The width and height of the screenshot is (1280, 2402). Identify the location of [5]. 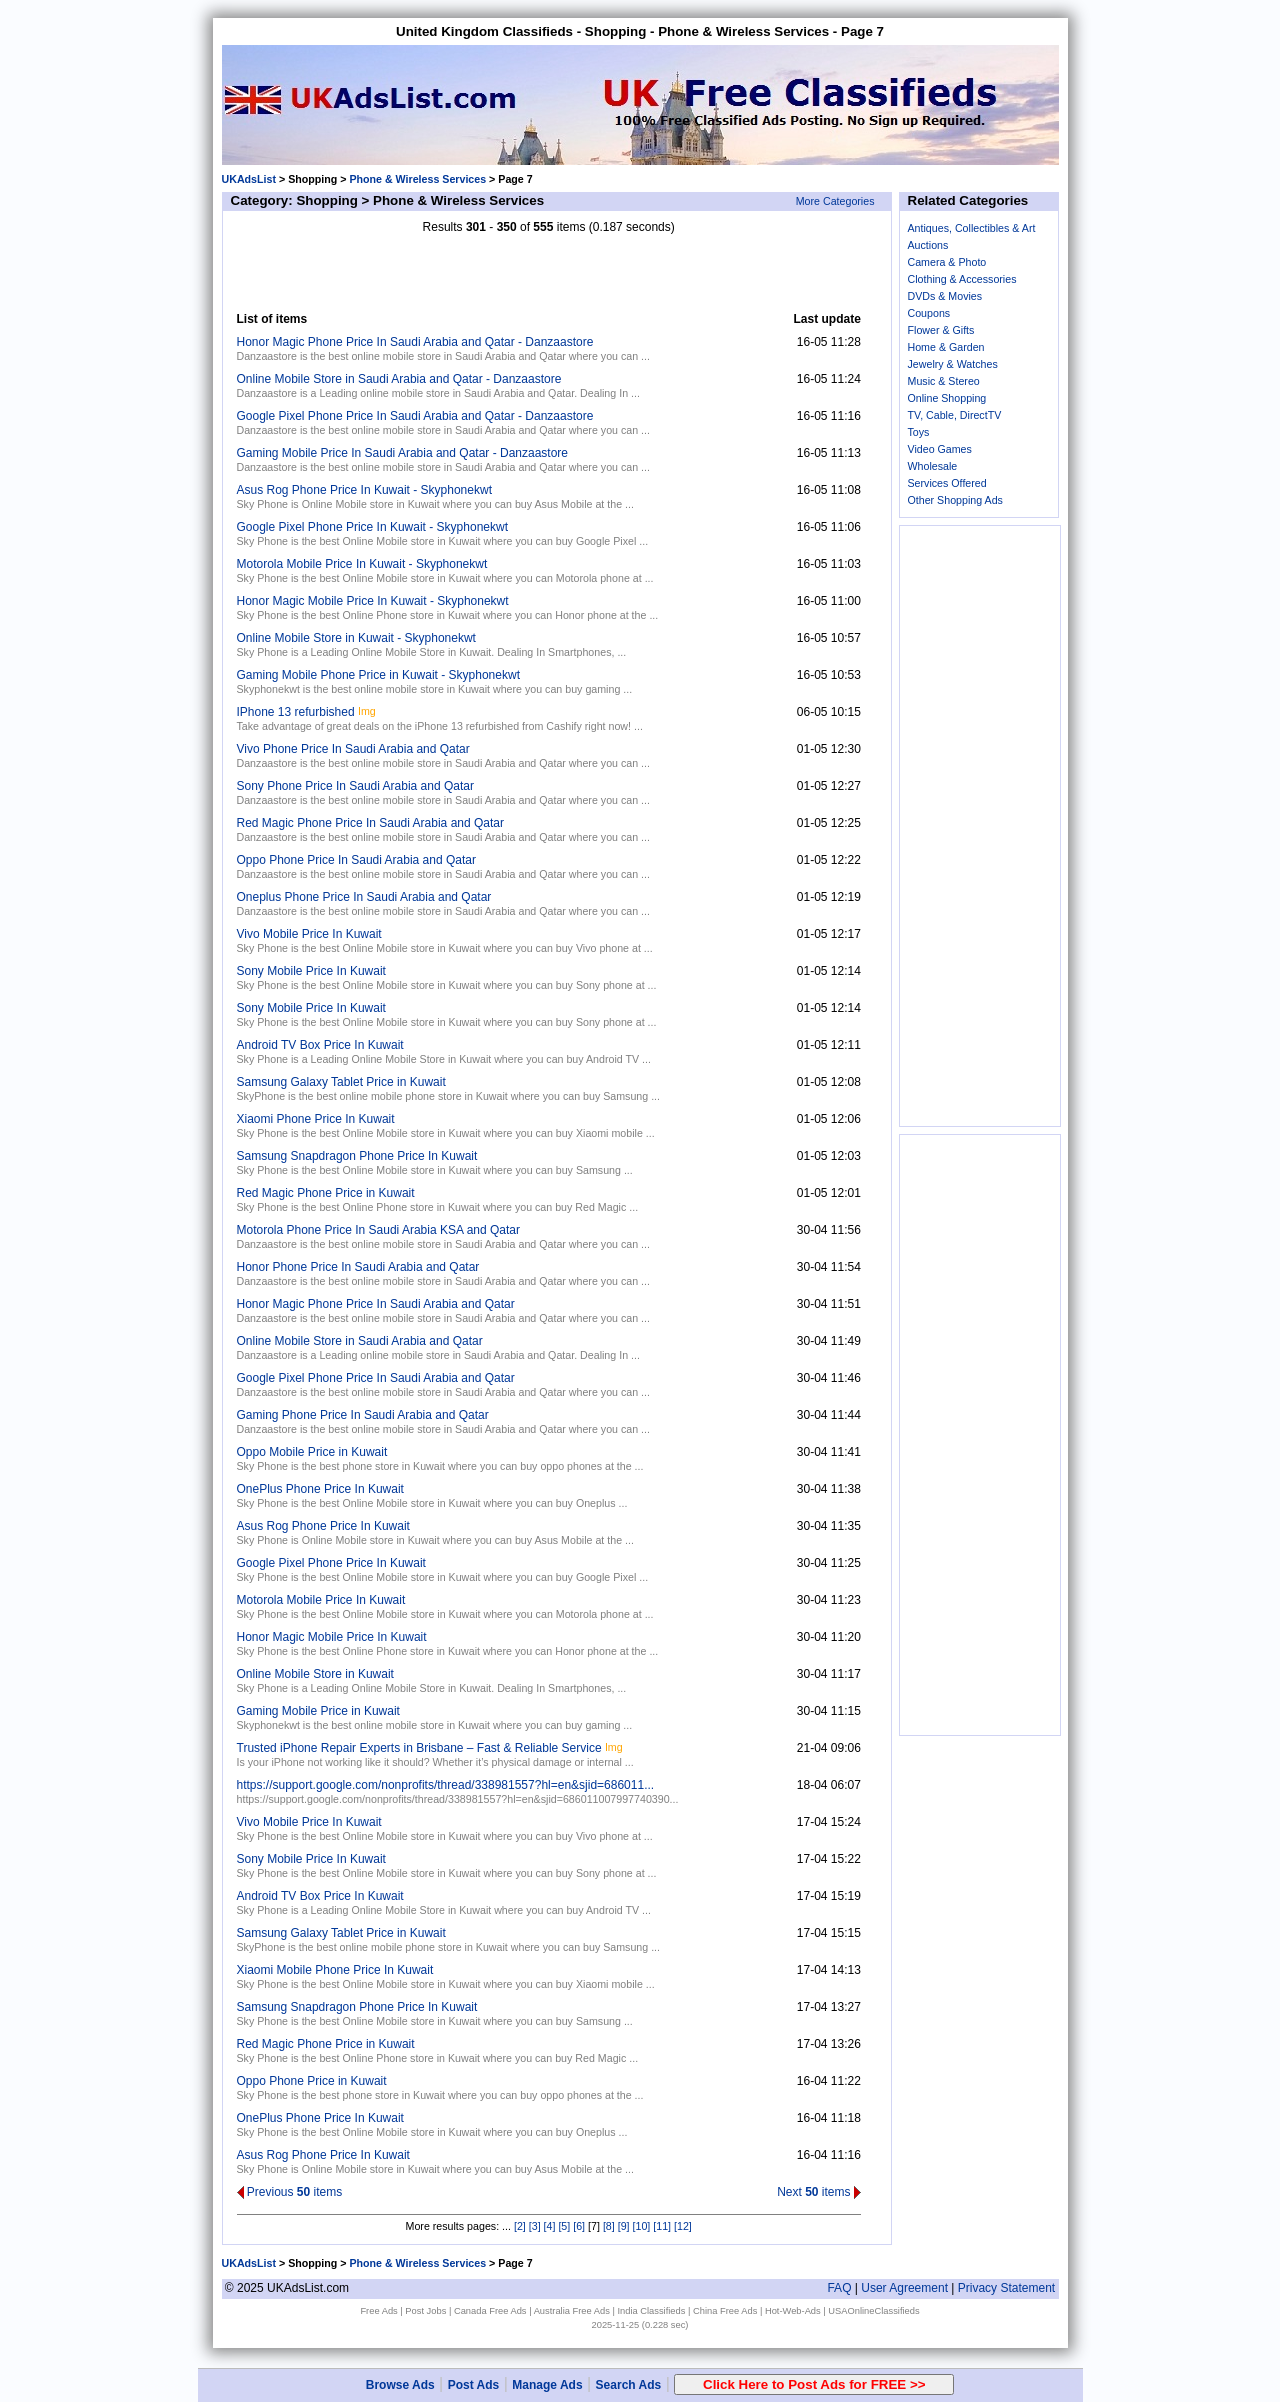
(564, 2226).